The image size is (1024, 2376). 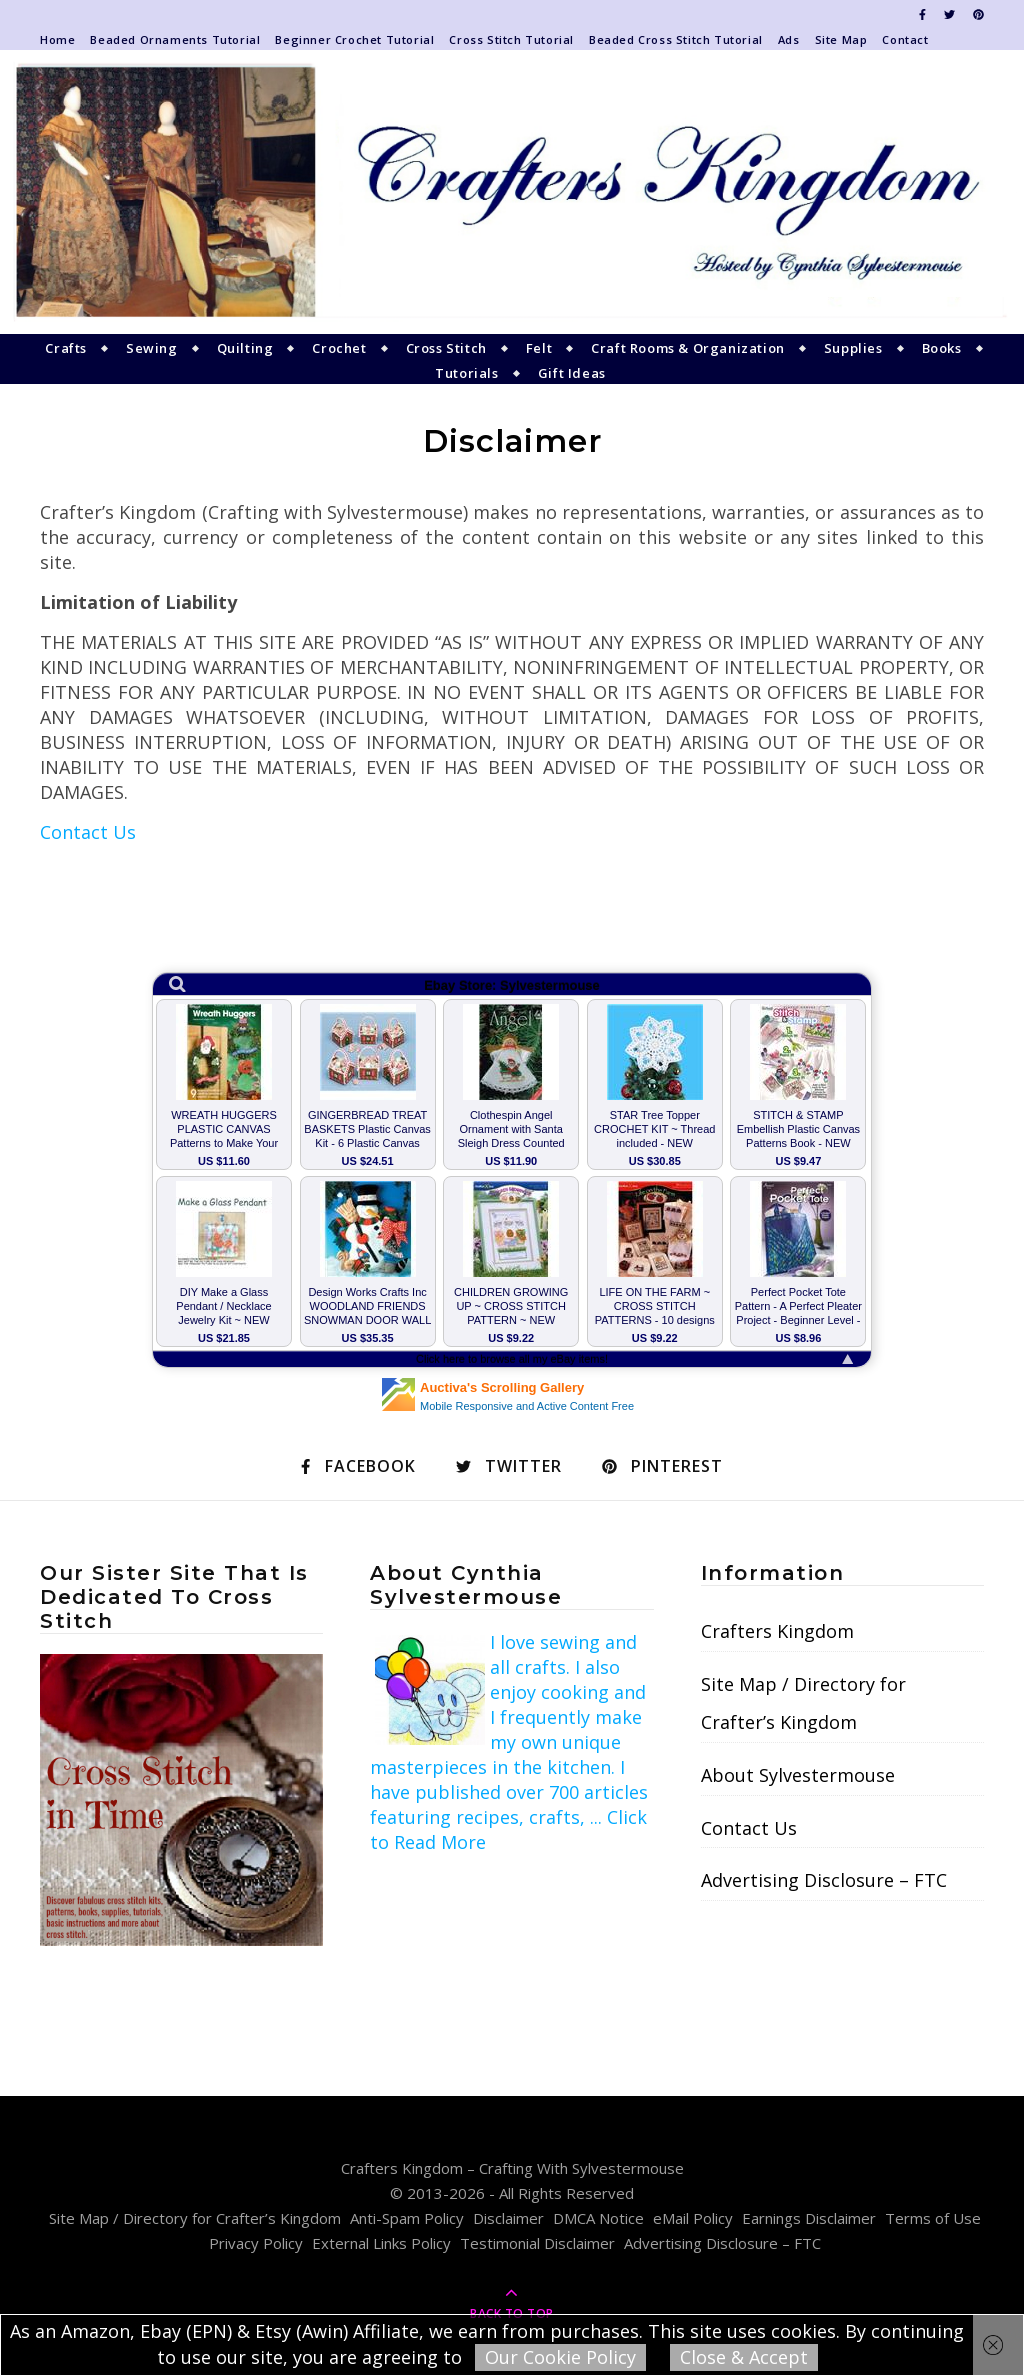 What do you see at coordinates (809, 2218) in the screenshot?
I see `Earnings Disclaimer` at bounding box center [809, 2218].